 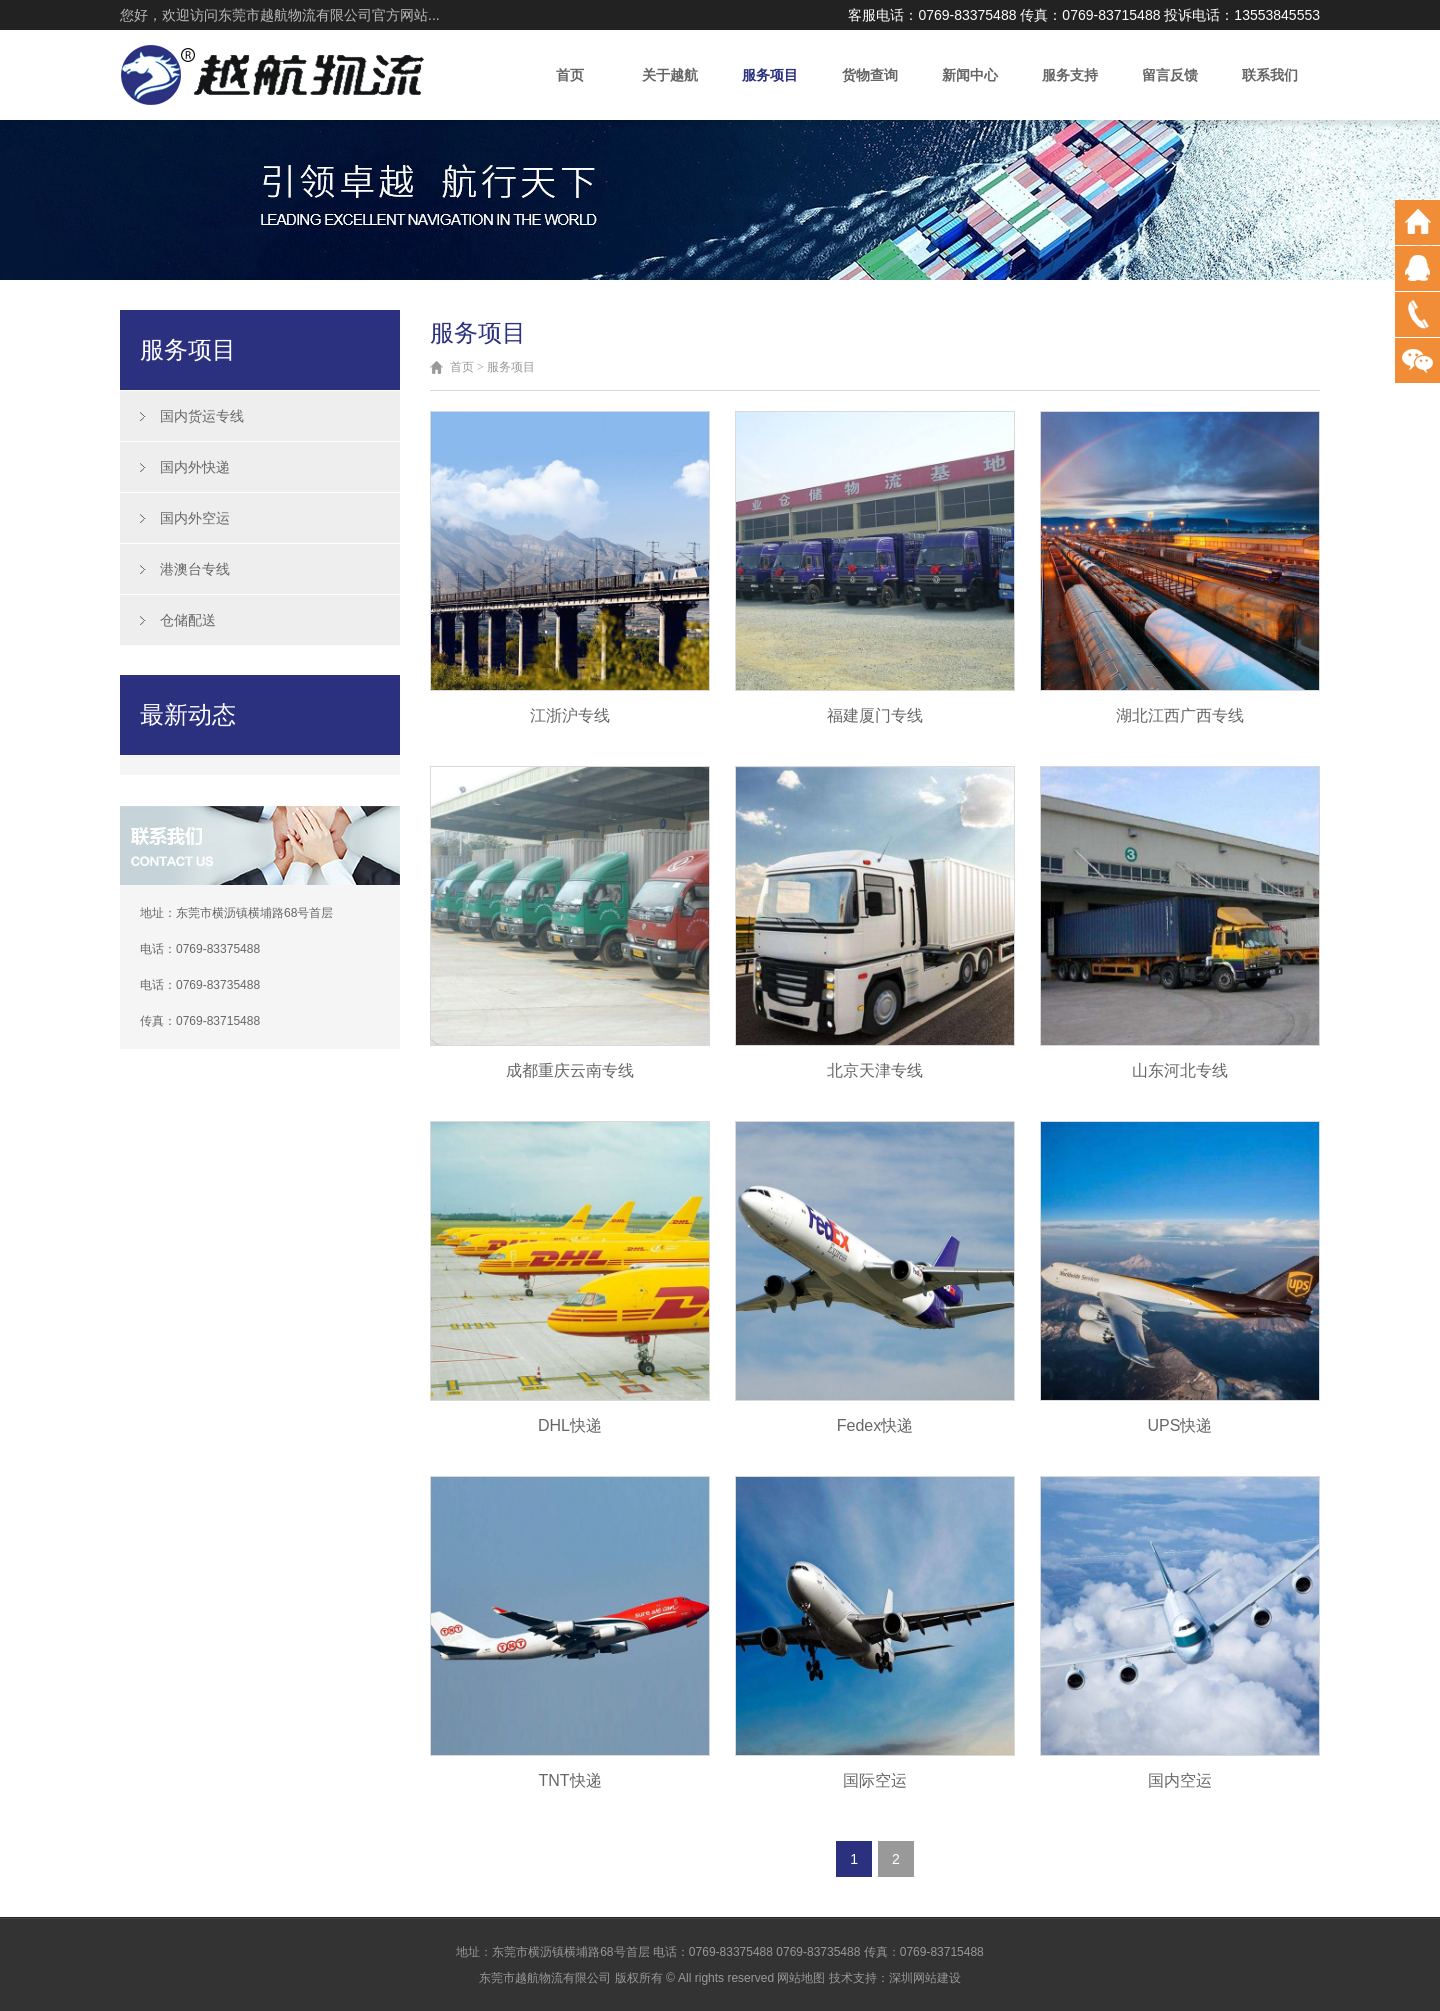 I want to click on 国内外快递, so click(x=195, y=467).